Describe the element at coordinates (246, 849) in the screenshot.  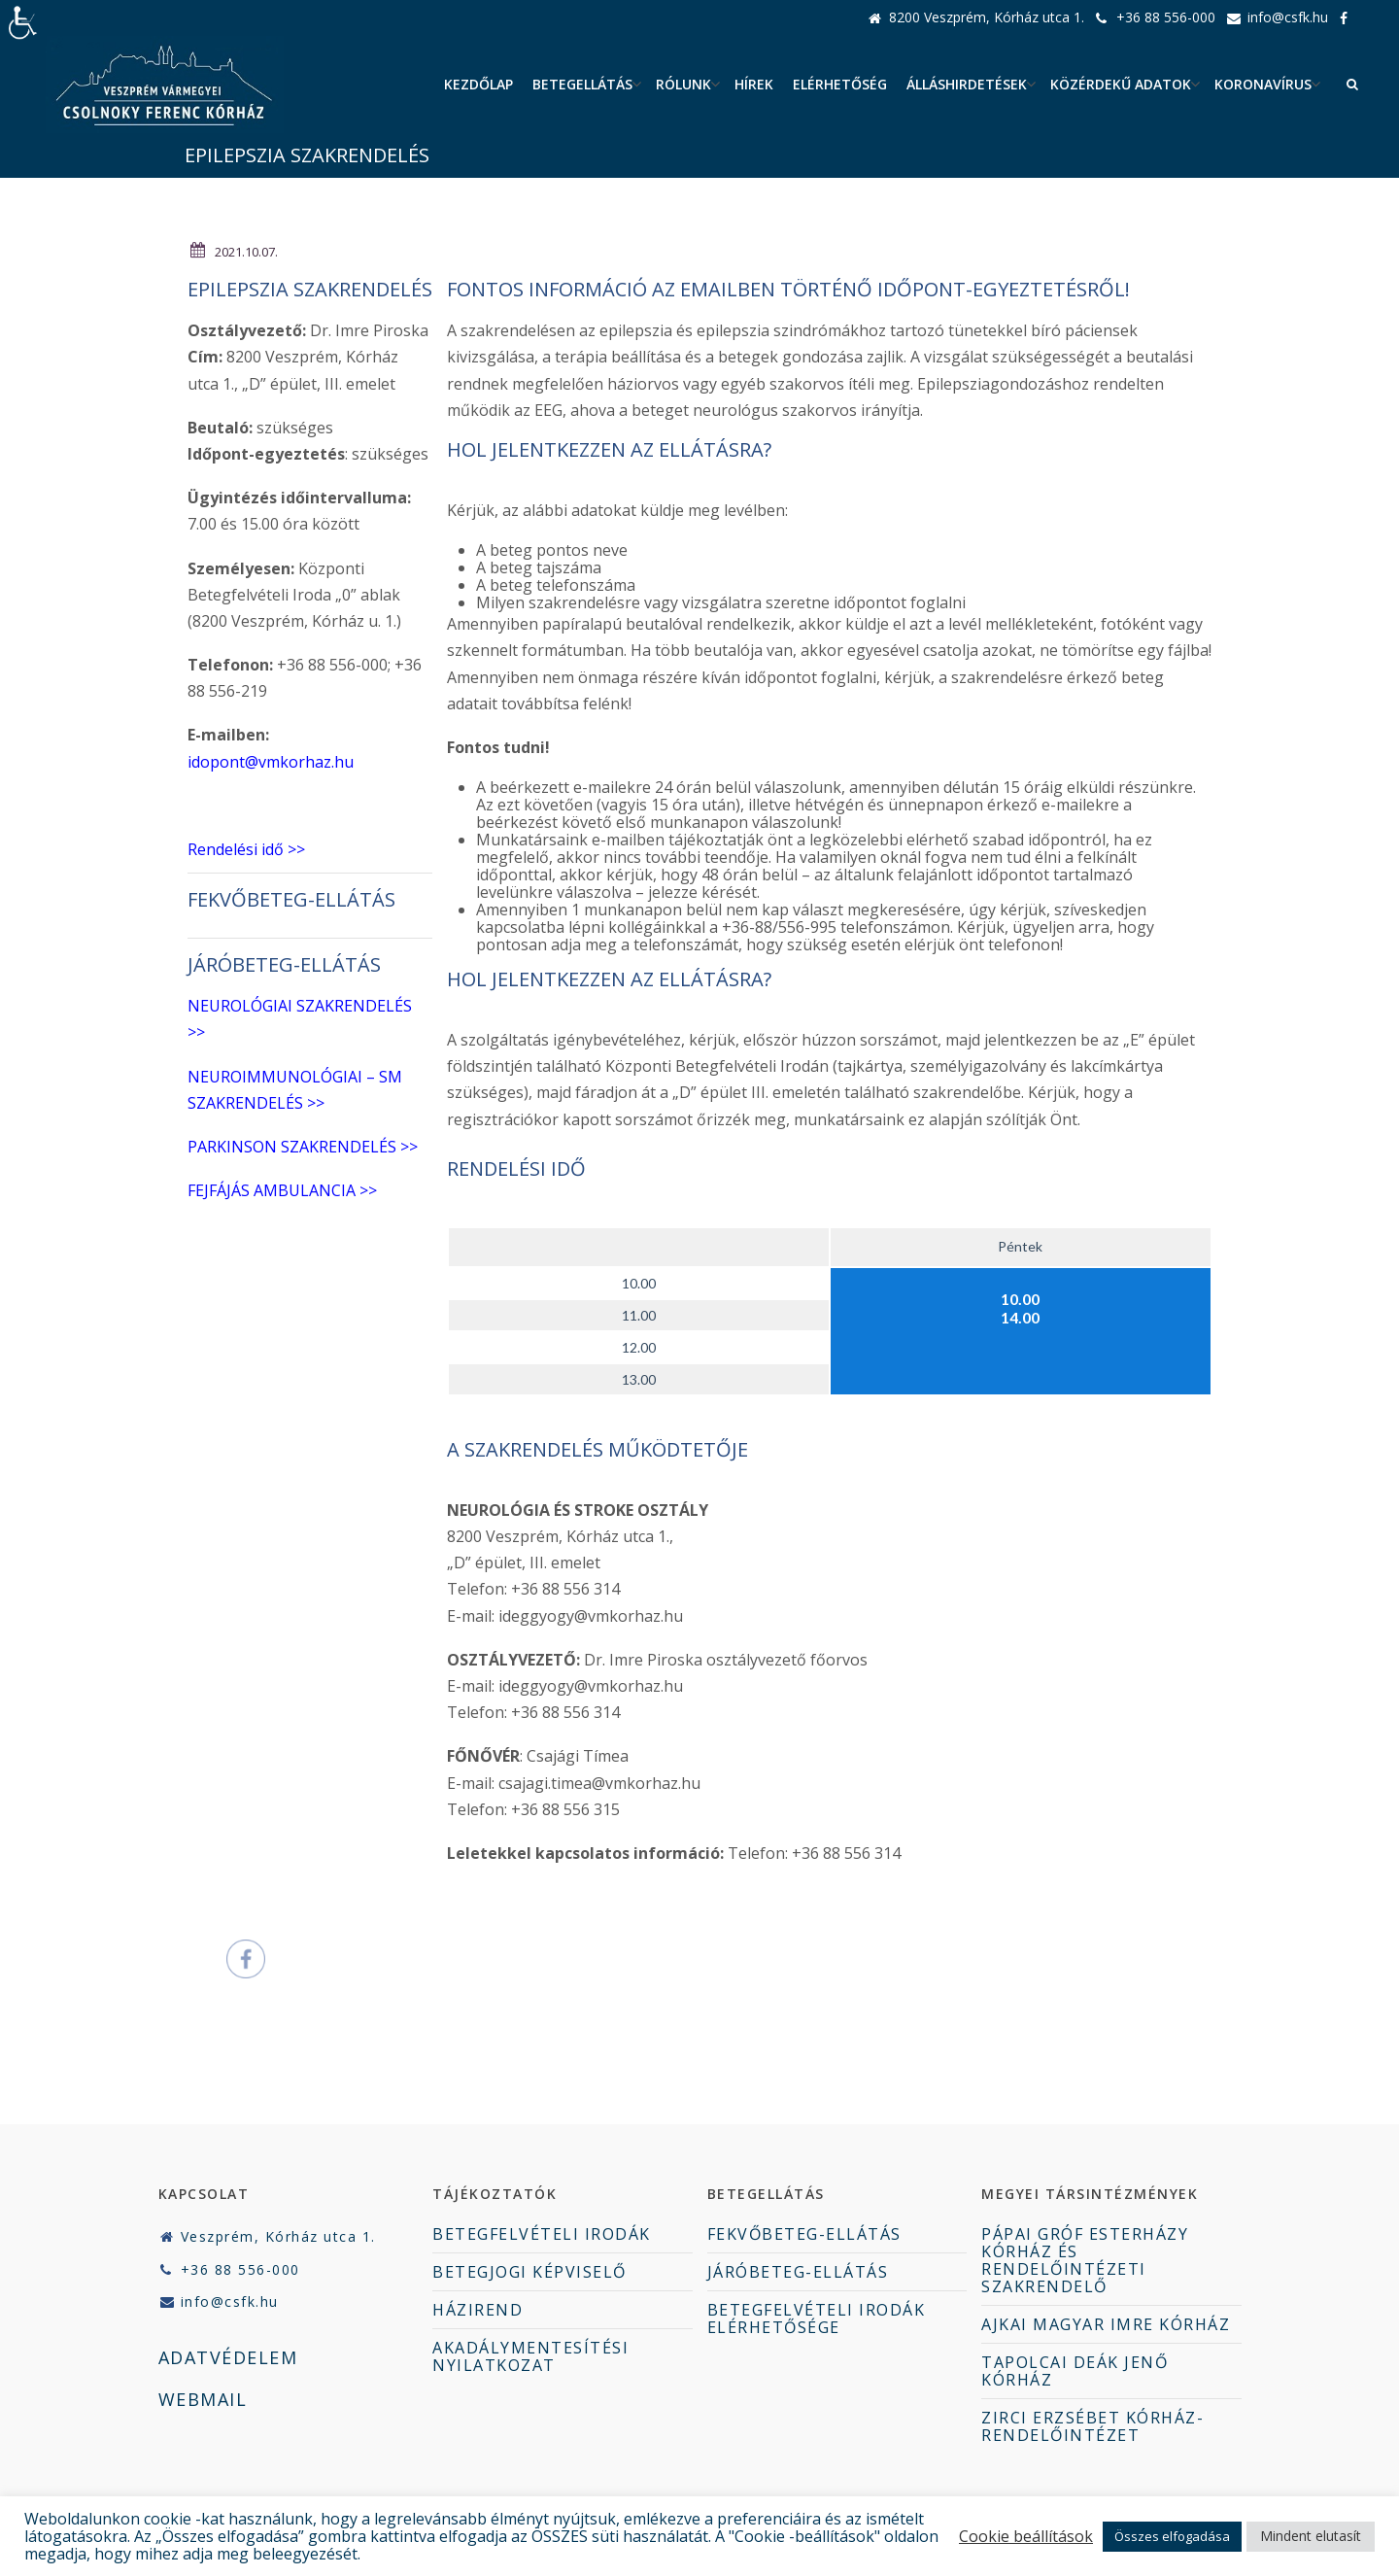
I see `Rendelési idő >>` at that location.